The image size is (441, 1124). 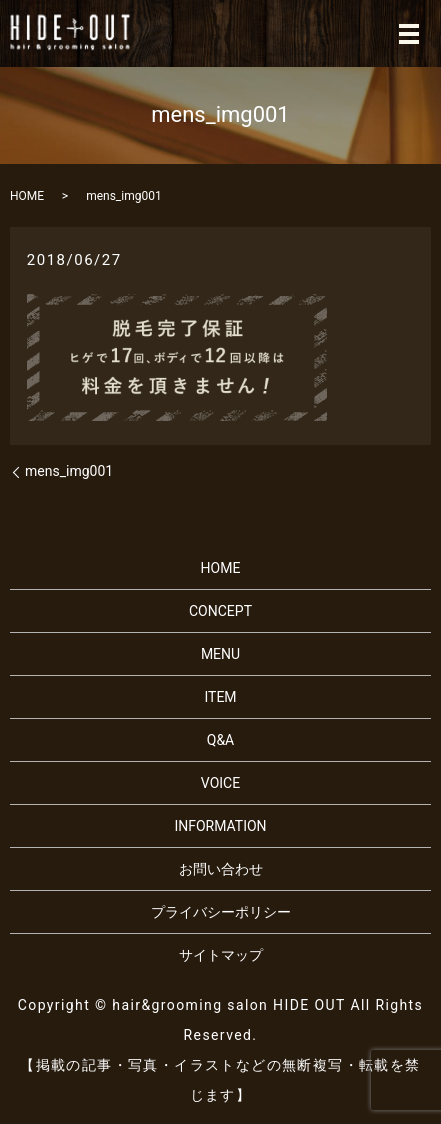 I want to click on HOME, so click(x=27, y=196).